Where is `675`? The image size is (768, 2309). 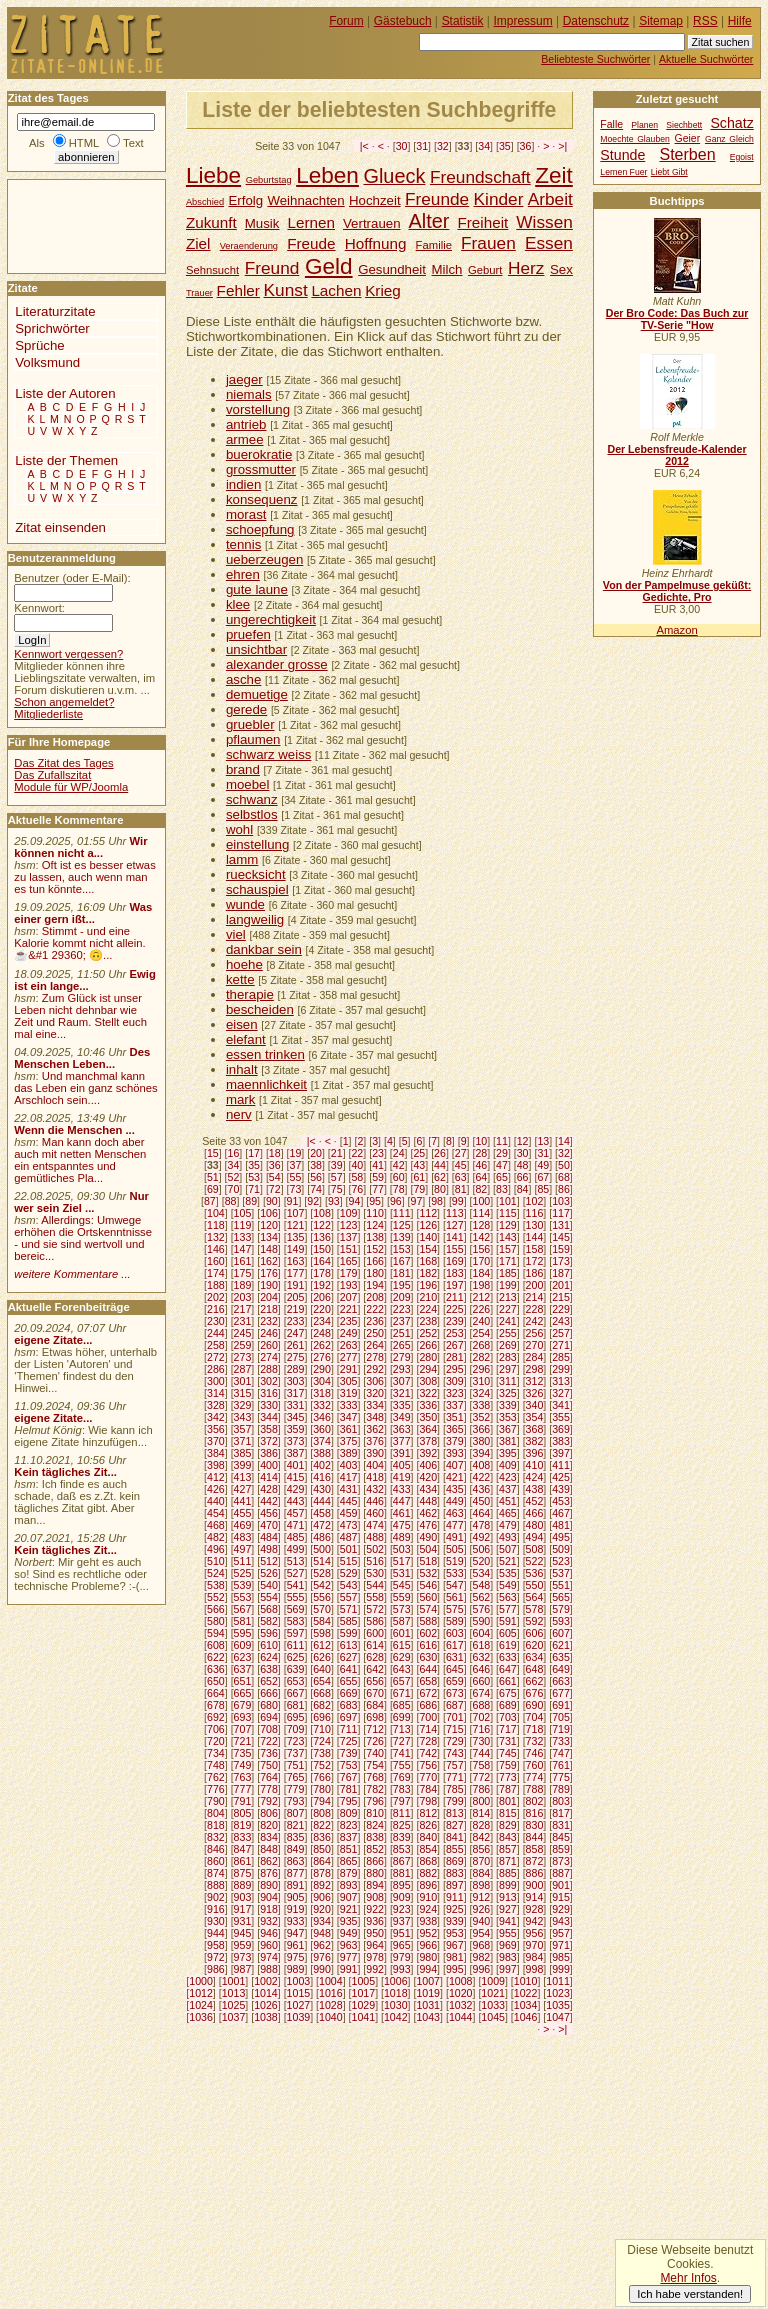
675 is located at coordinates (508, 1693).